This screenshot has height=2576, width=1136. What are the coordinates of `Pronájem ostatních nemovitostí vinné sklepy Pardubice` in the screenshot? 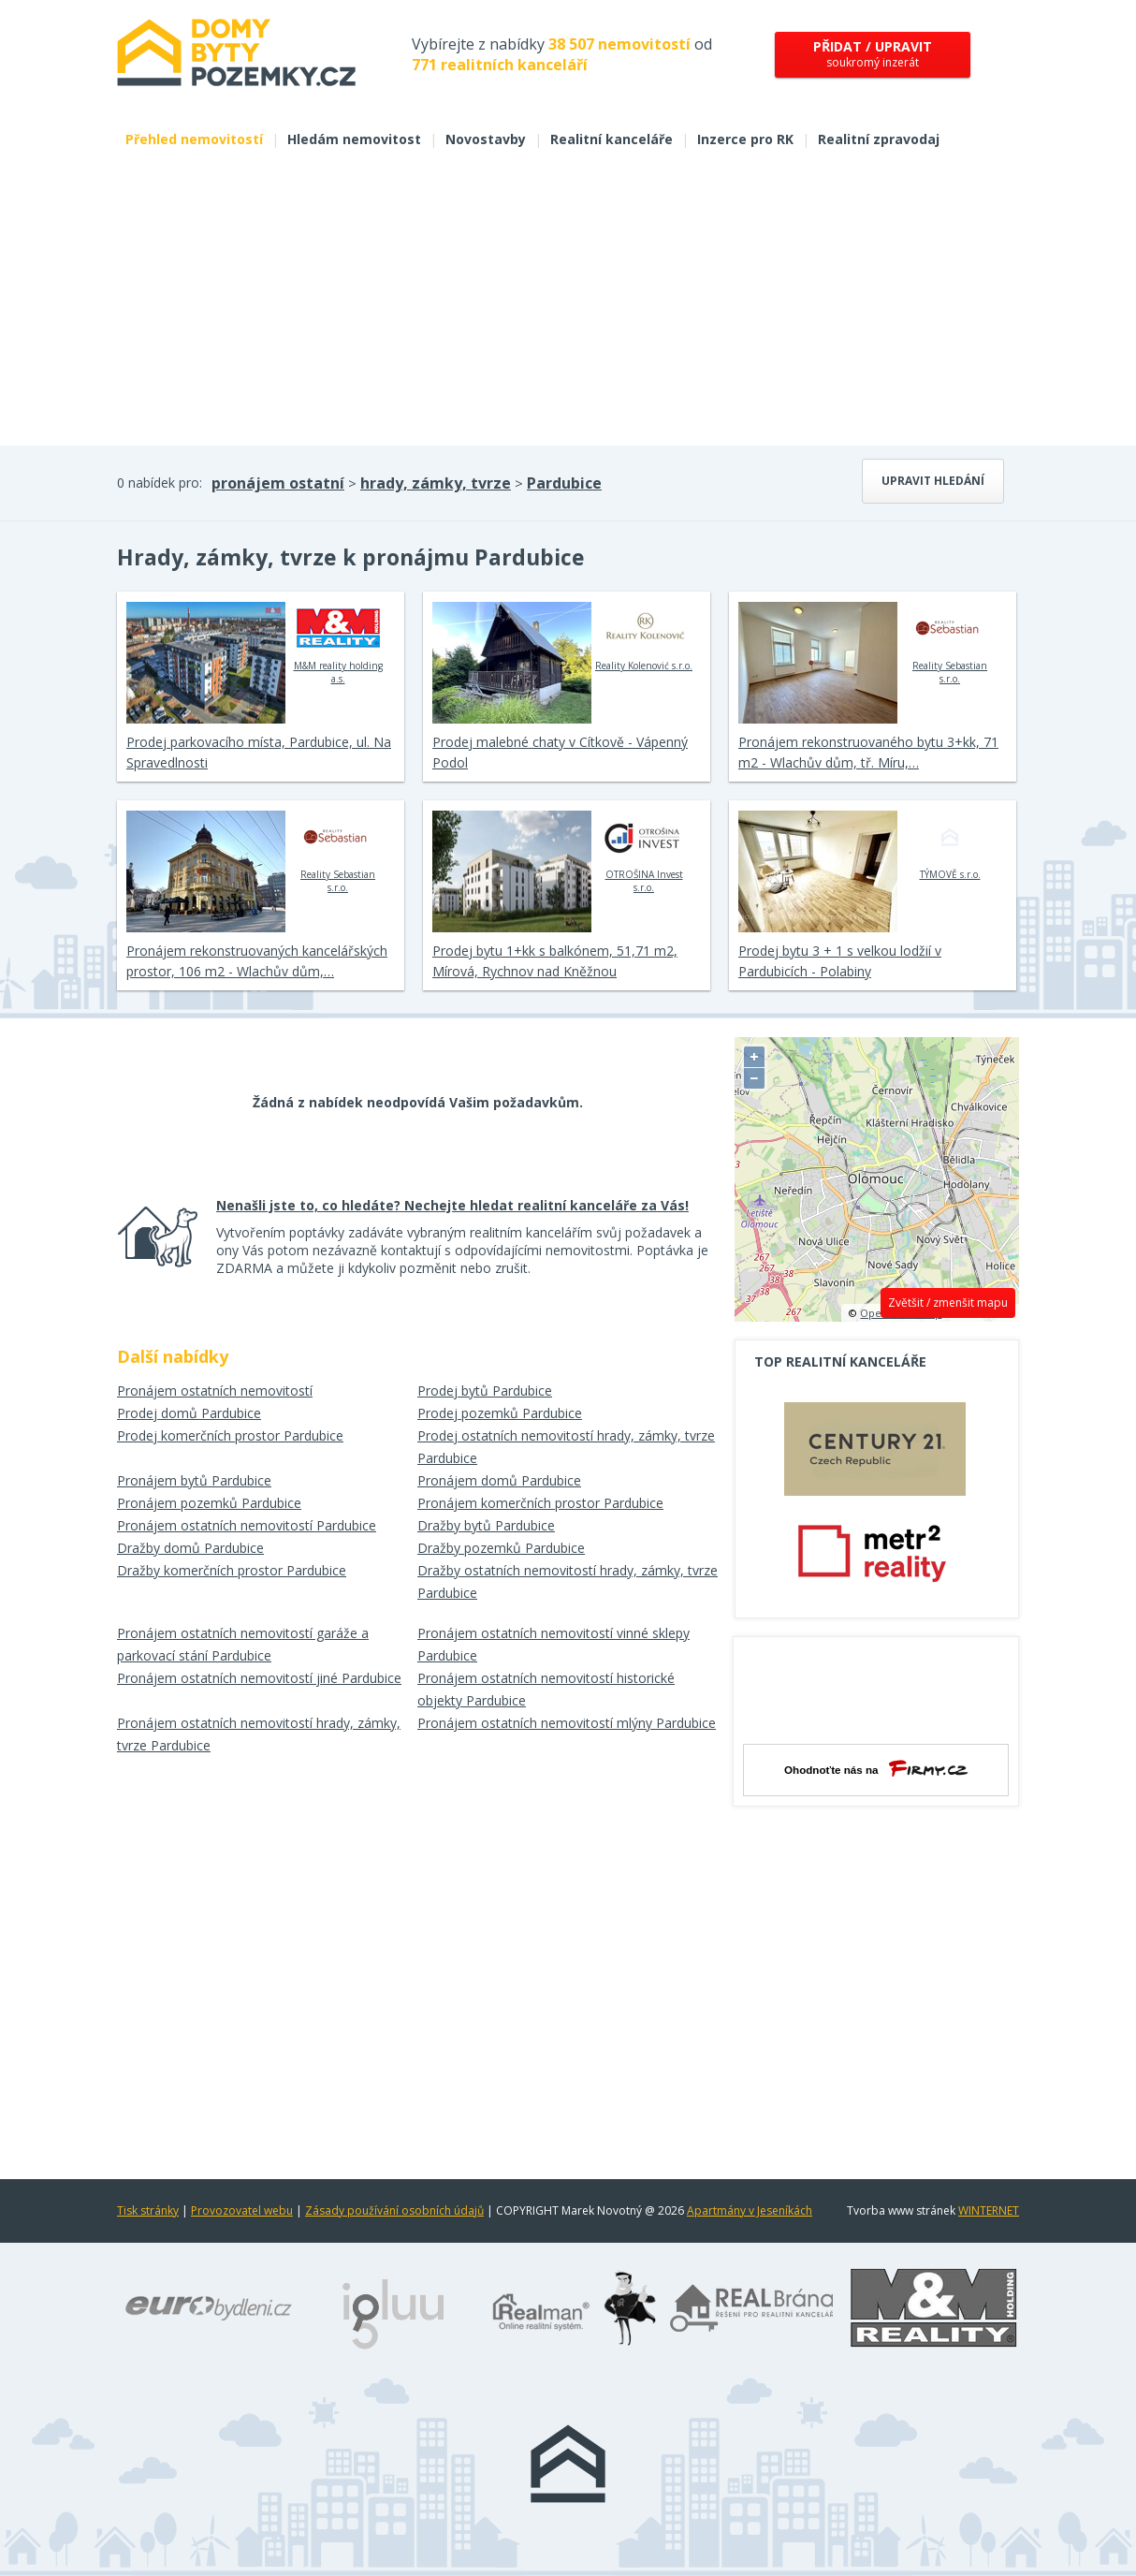 It's located at (553, 1644).